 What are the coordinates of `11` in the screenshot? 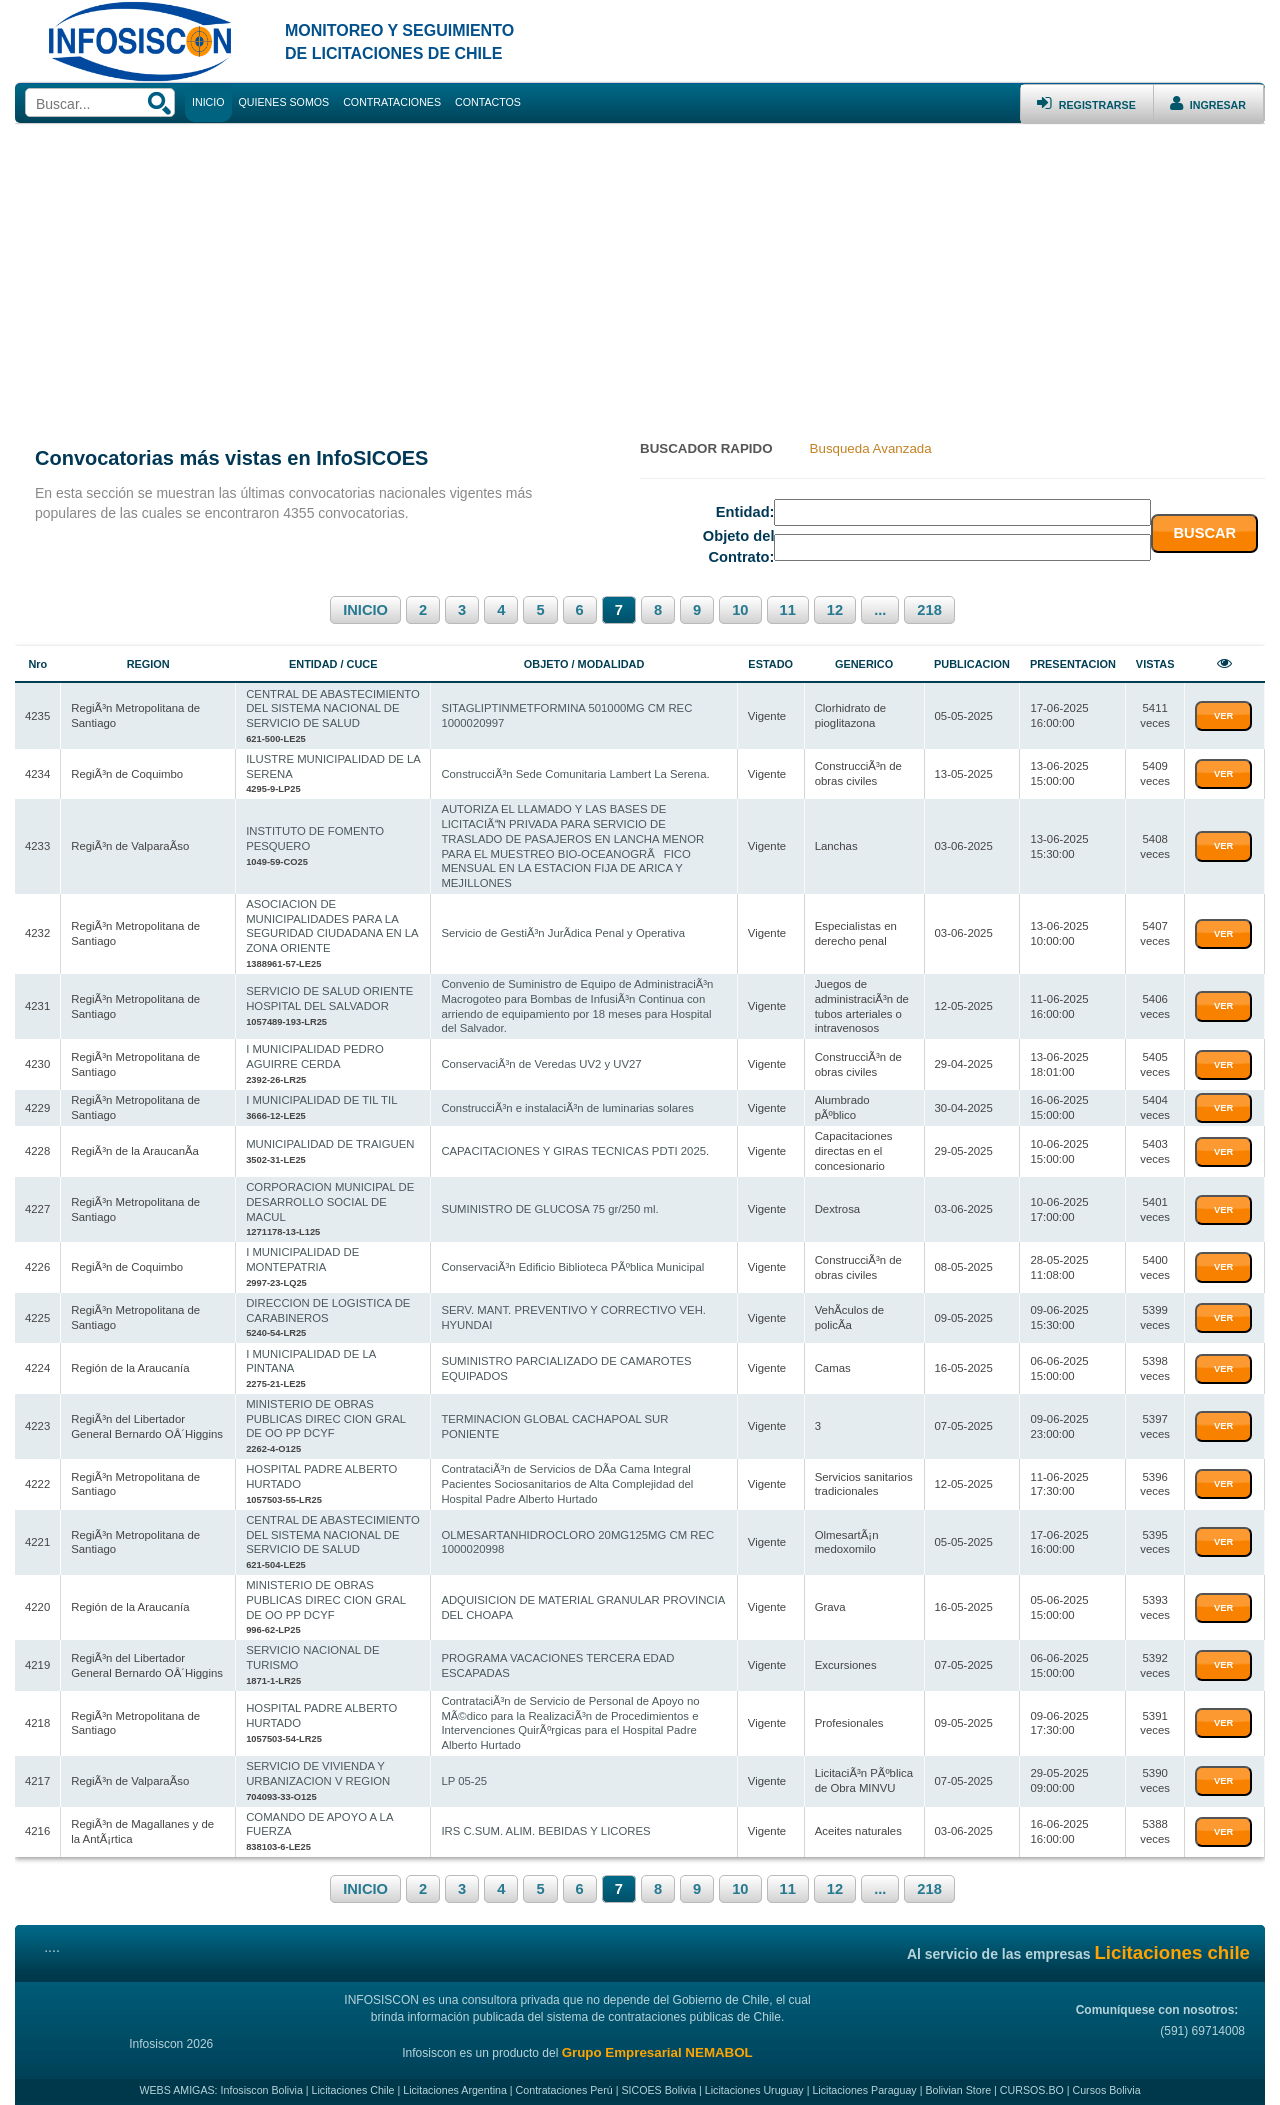 It's located at (788, 610).